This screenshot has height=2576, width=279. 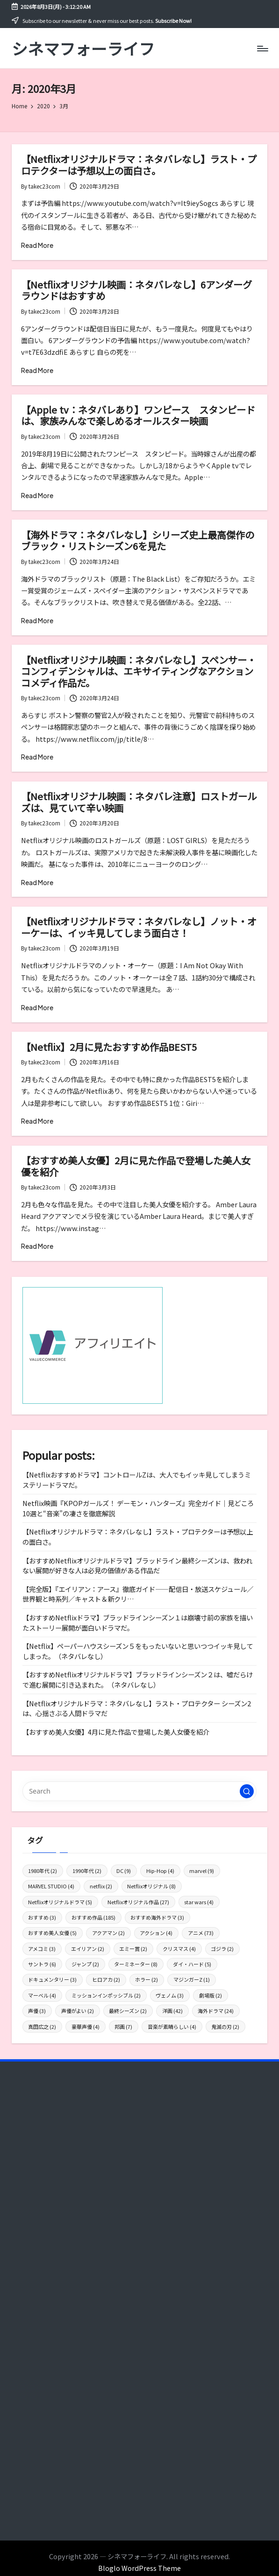 I want to click on アニメ [アニメ (73個の項目)], so click(x=201, y=1932).